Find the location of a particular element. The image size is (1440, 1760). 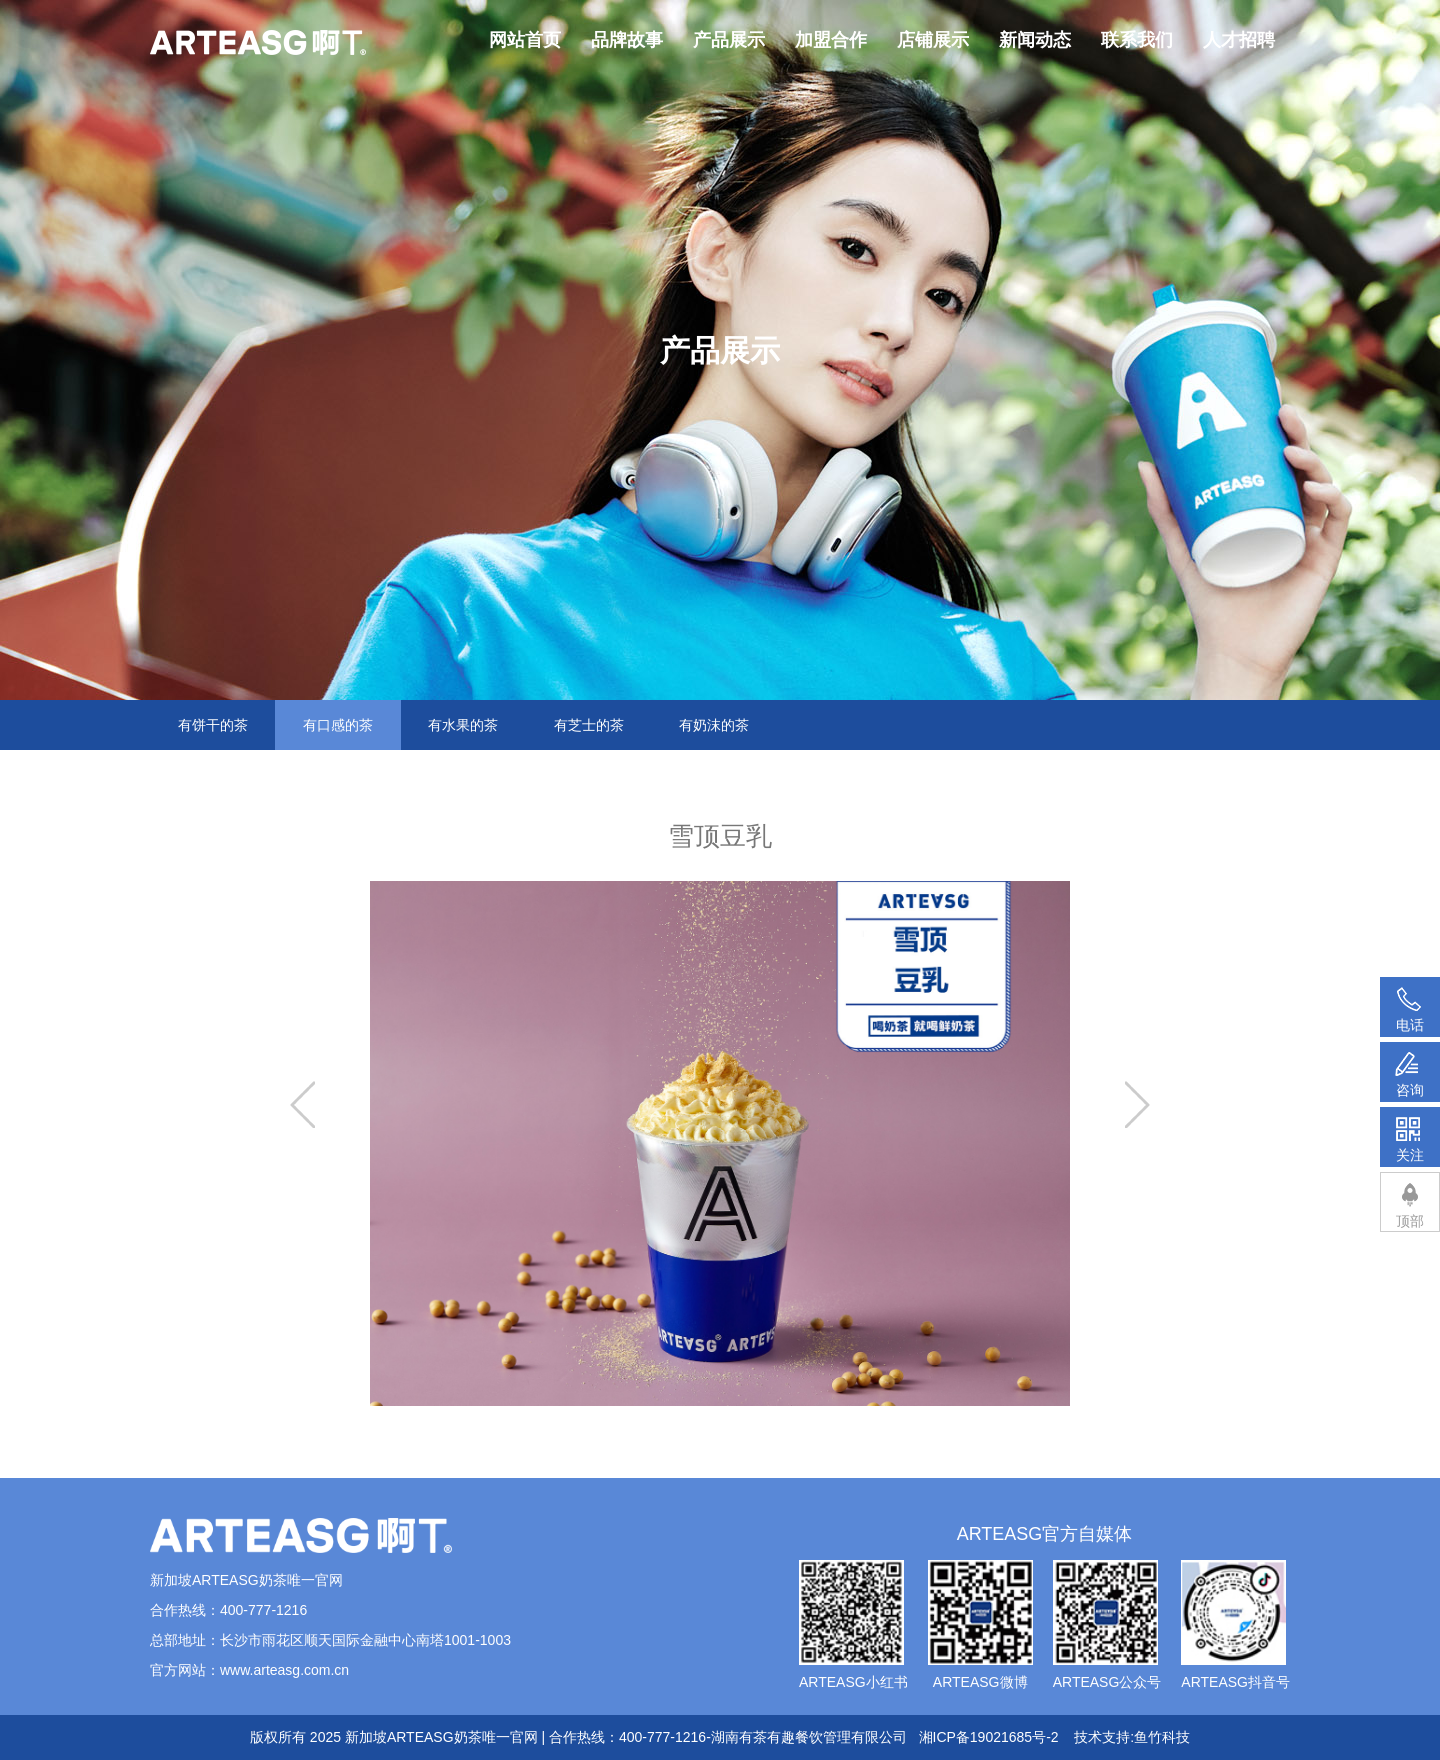

新闻动态 is located at coordinates (1035, 40).